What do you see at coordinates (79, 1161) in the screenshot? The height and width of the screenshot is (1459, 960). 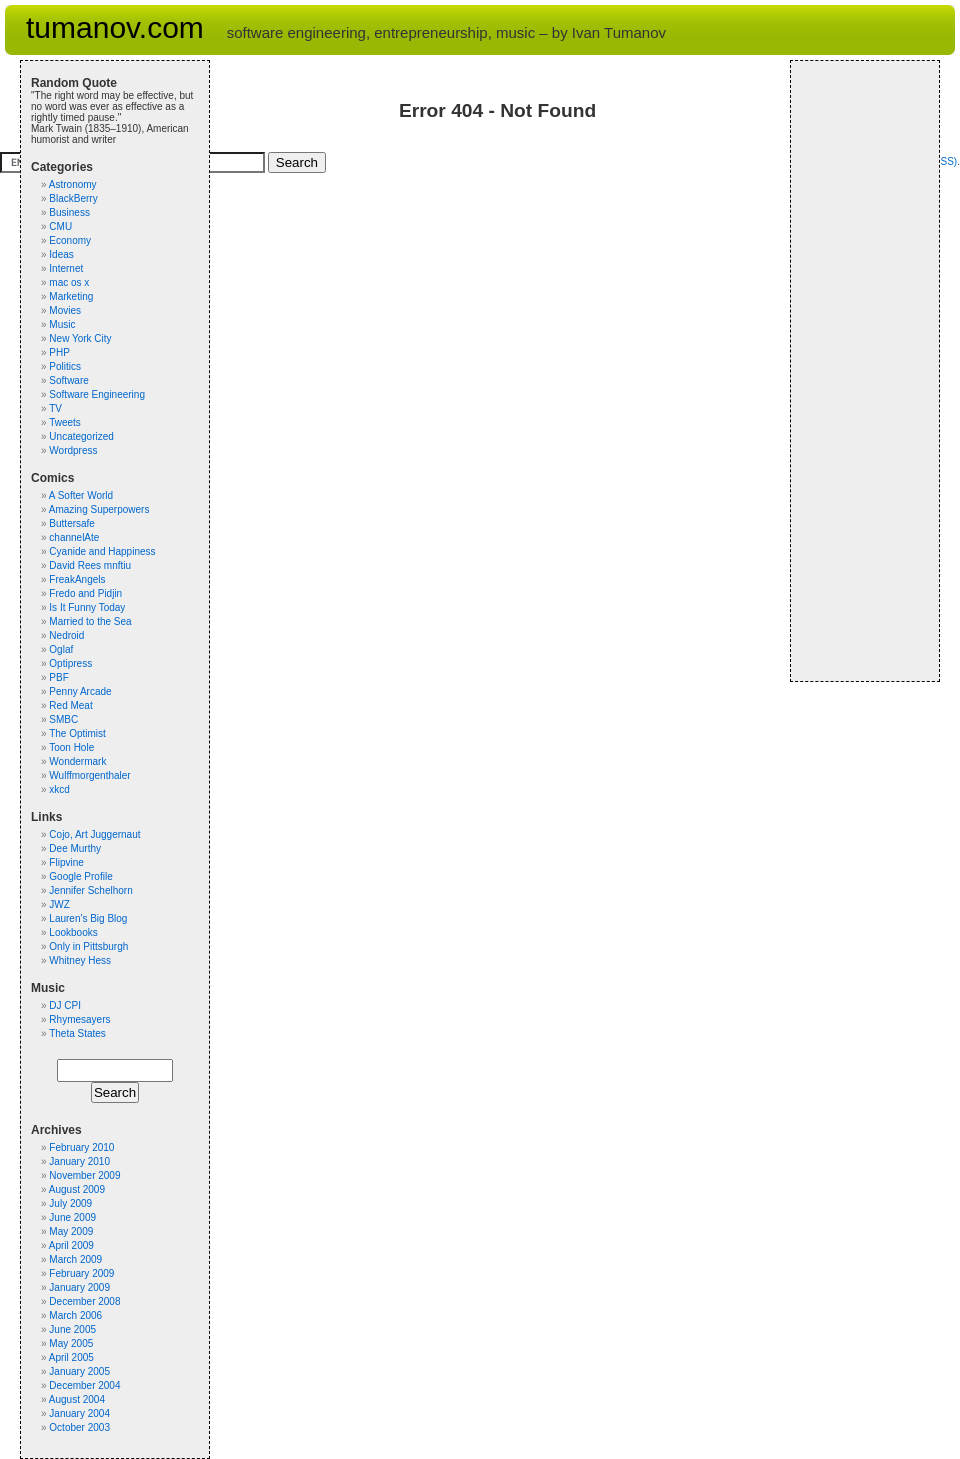 I see `January 2010` at bounding box center [79, 1161].